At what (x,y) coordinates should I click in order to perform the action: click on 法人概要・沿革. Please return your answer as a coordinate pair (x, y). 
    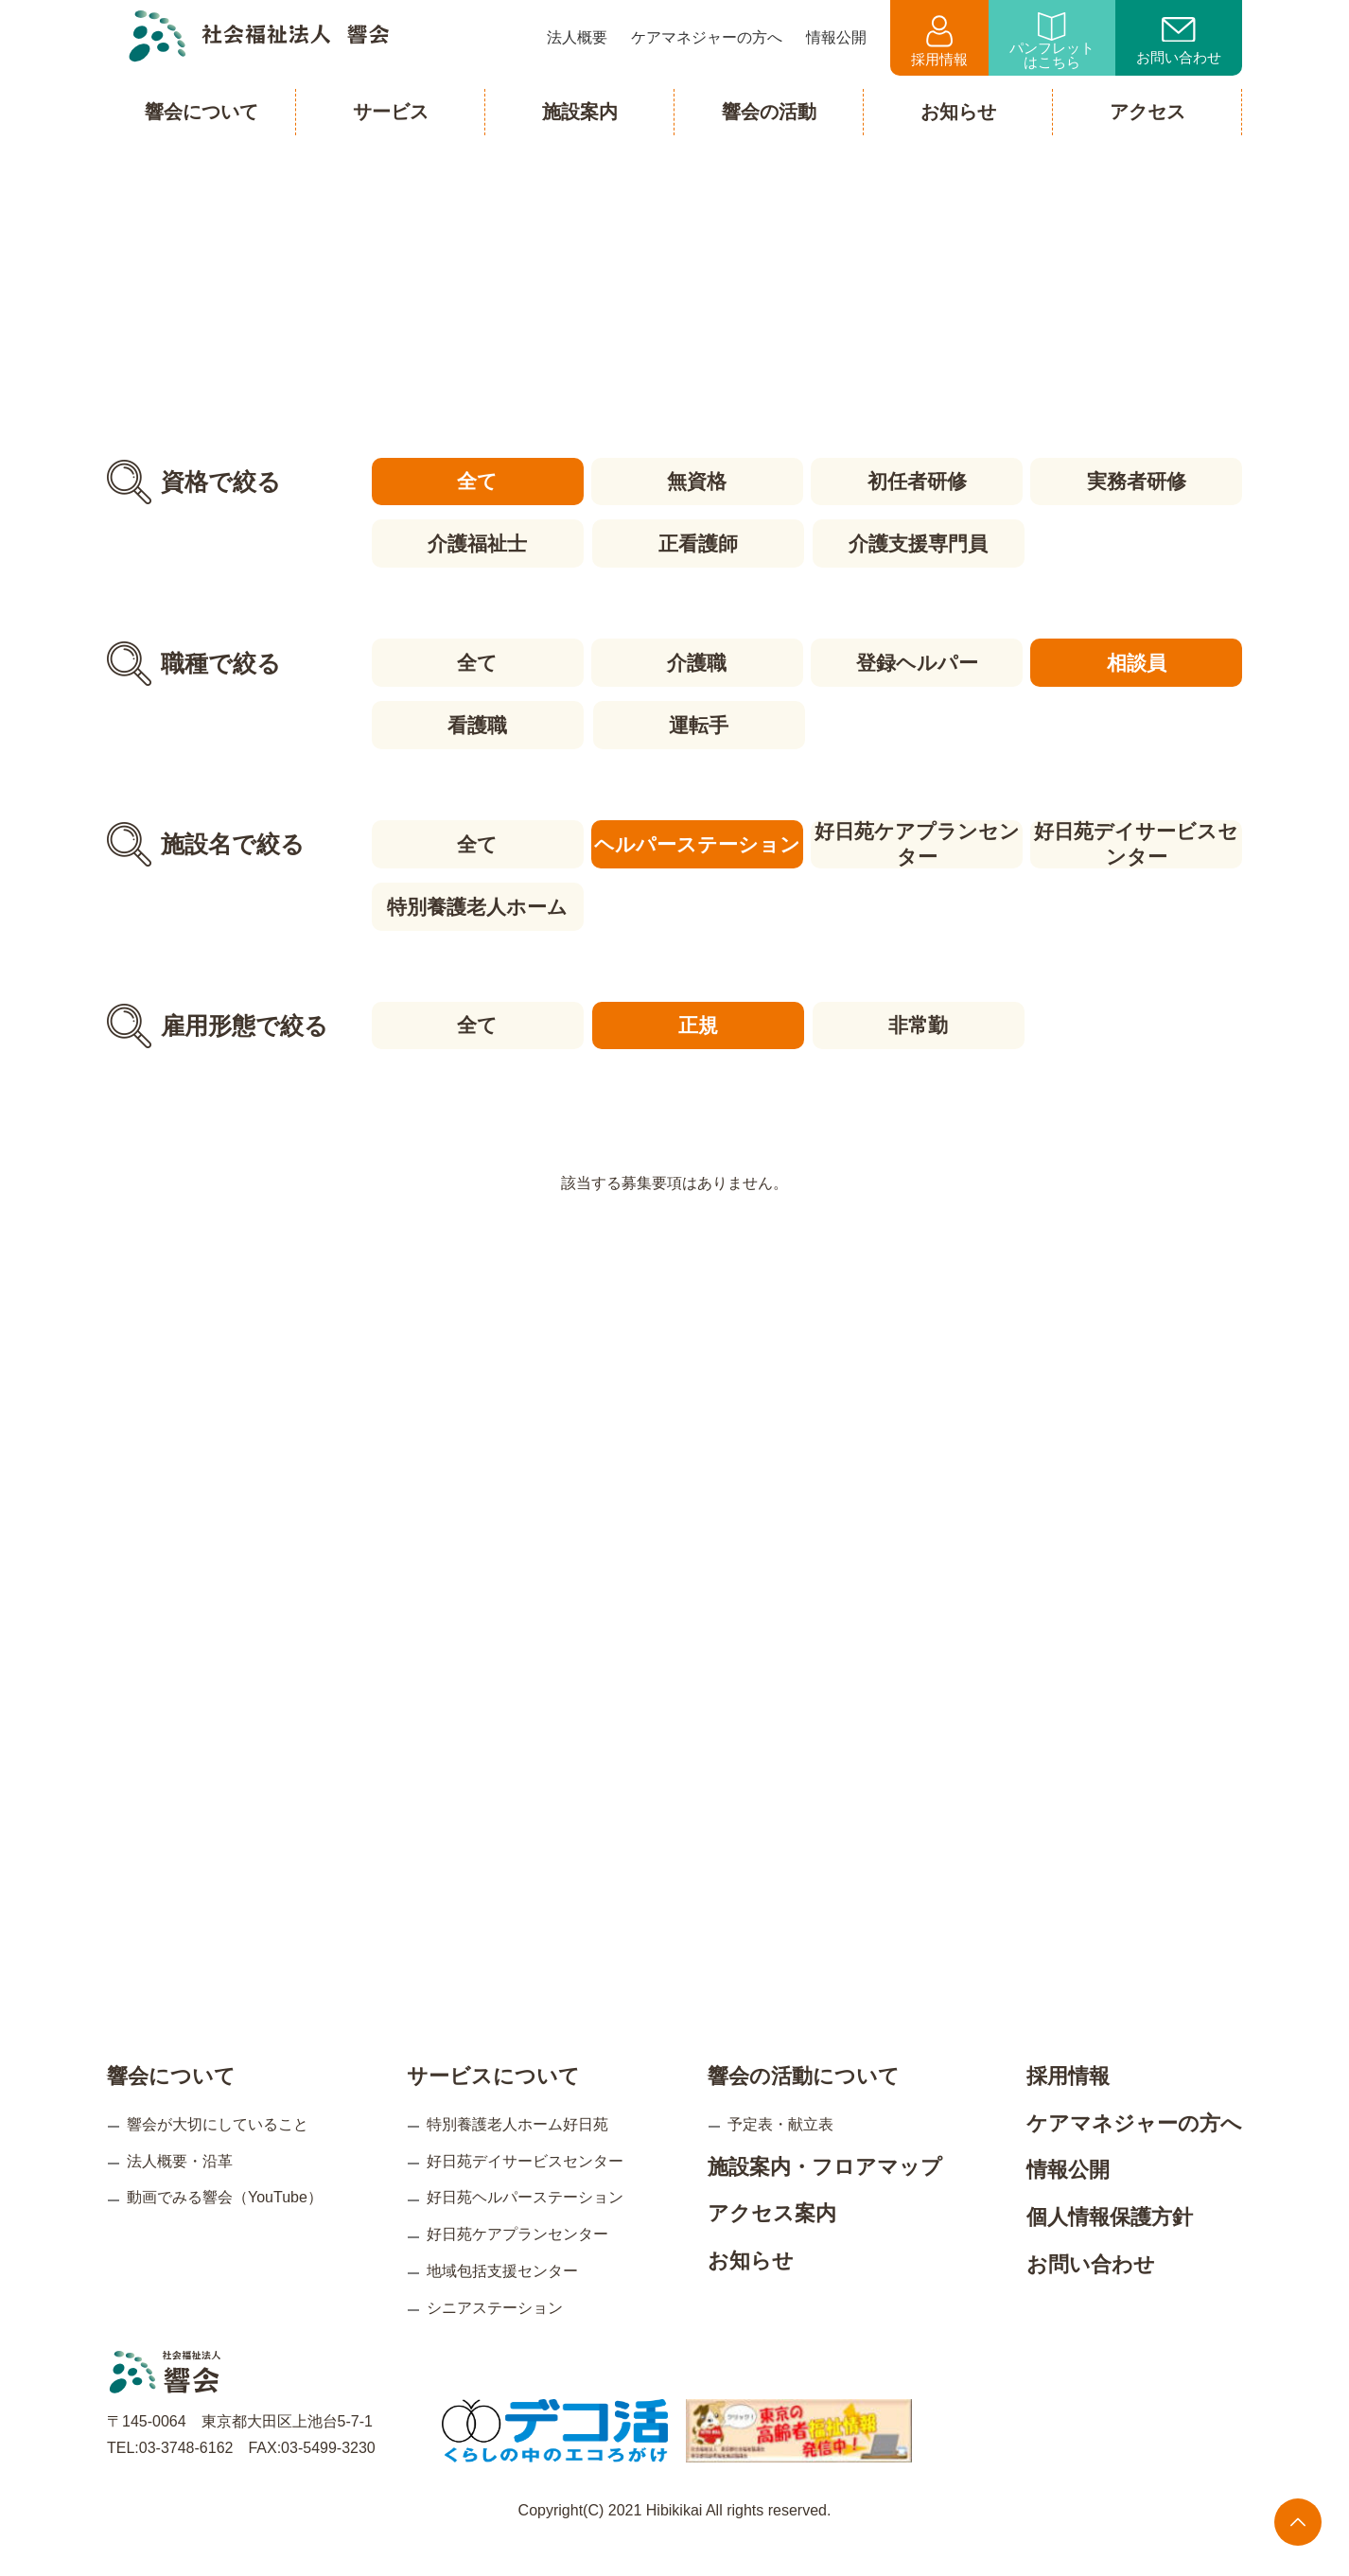
    Looking at the image, I should click on (180, 2189).